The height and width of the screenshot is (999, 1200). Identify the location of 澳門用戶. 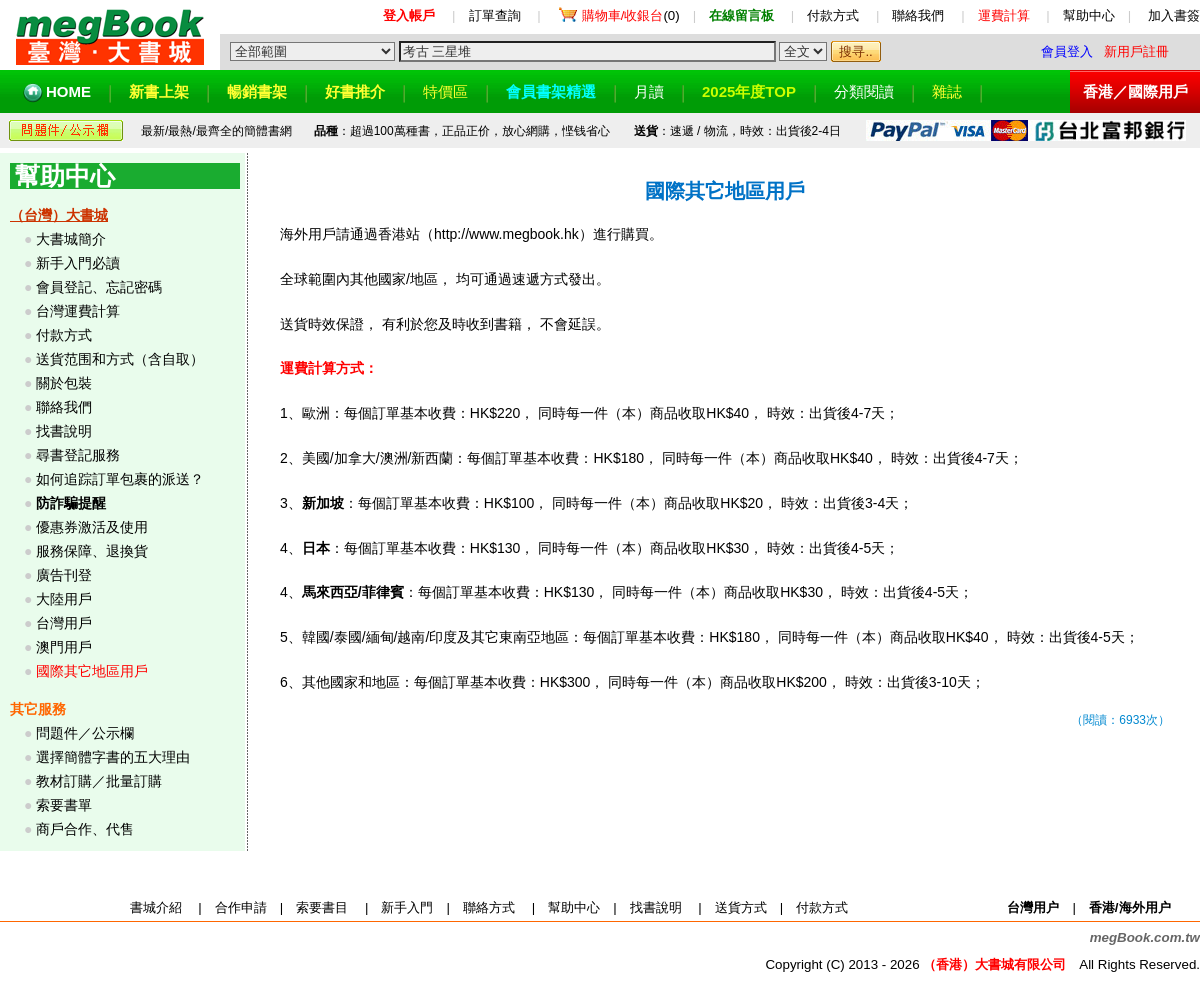
(64, 647).